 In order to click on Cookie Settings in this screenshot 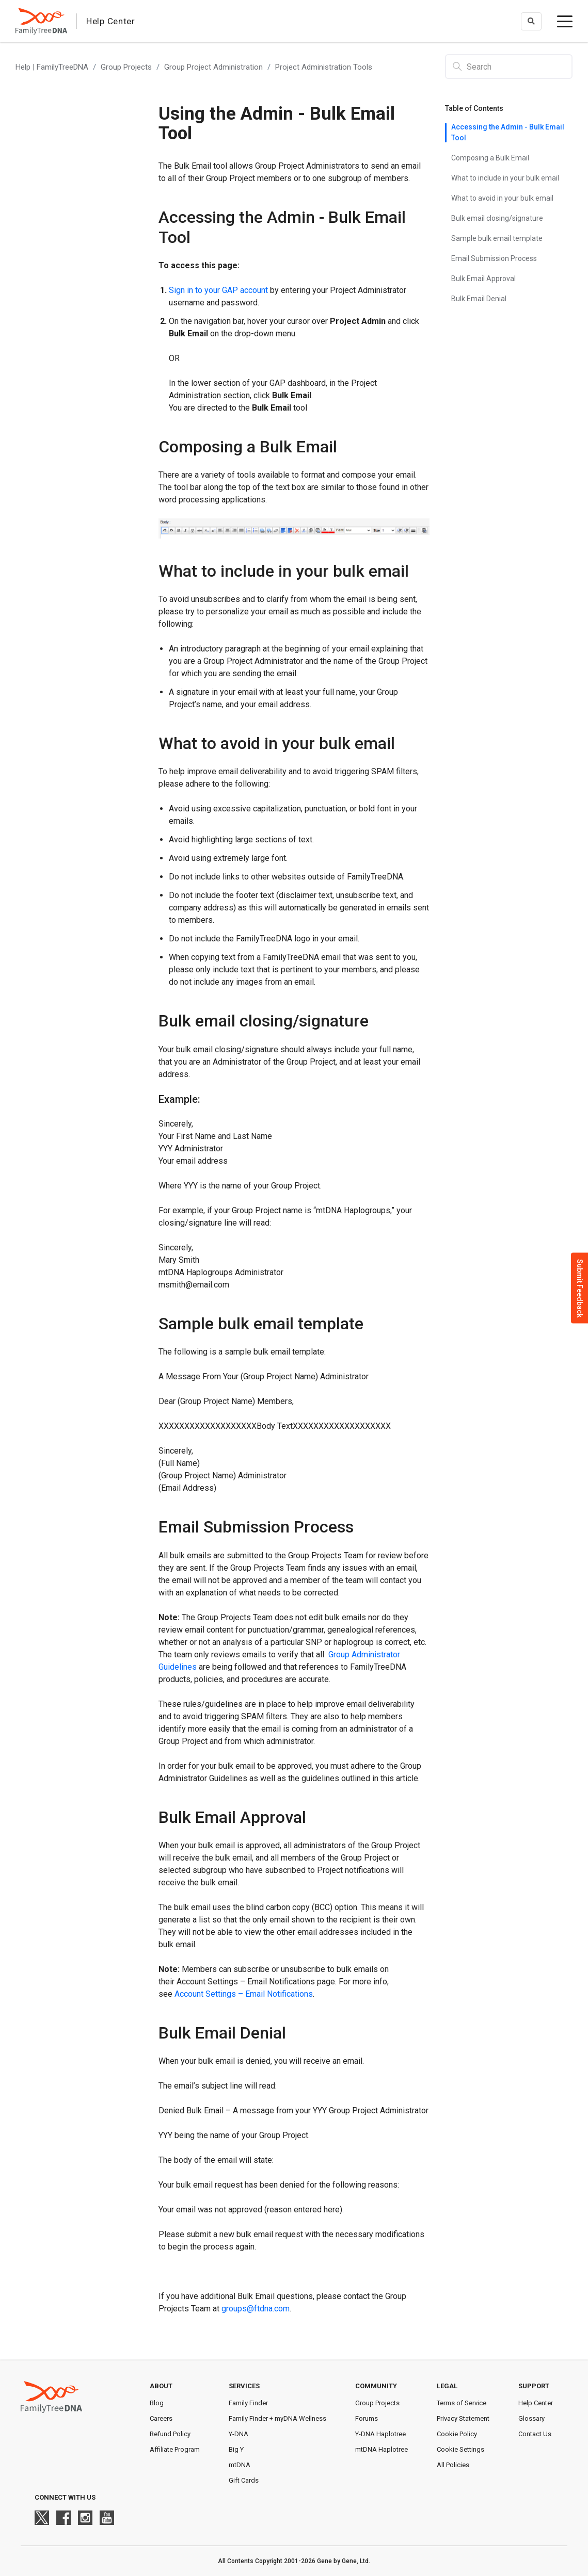, I will do `click(460, 2449)`.